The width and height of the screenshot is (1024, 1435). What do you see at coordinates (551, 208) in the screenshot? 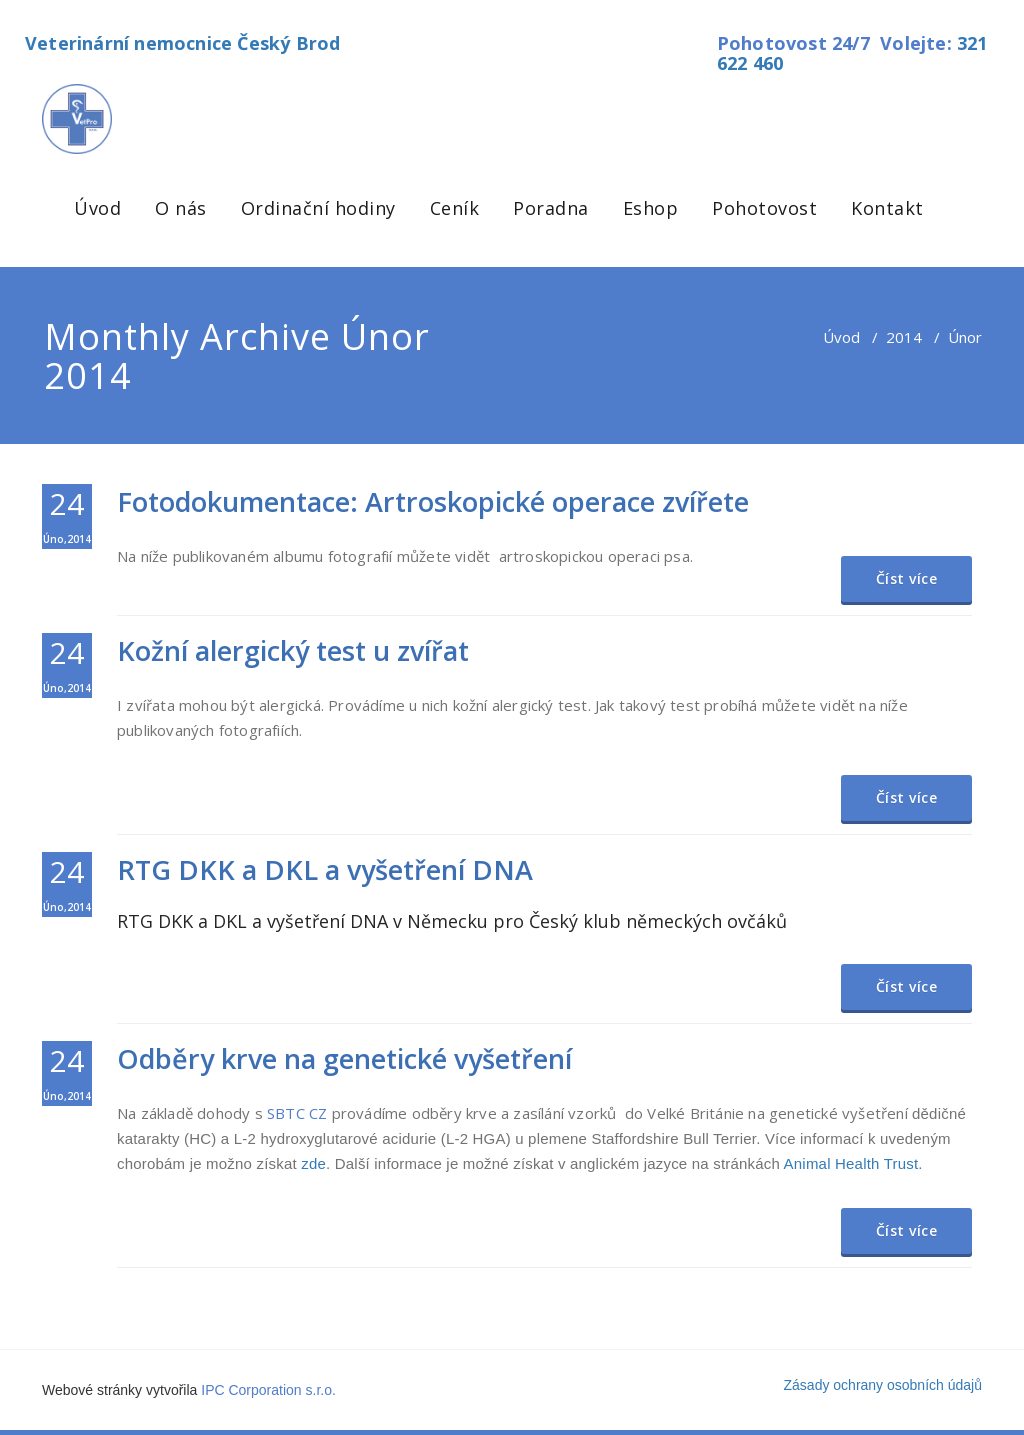
I see `Poradna` at bounding box center [551, 208].